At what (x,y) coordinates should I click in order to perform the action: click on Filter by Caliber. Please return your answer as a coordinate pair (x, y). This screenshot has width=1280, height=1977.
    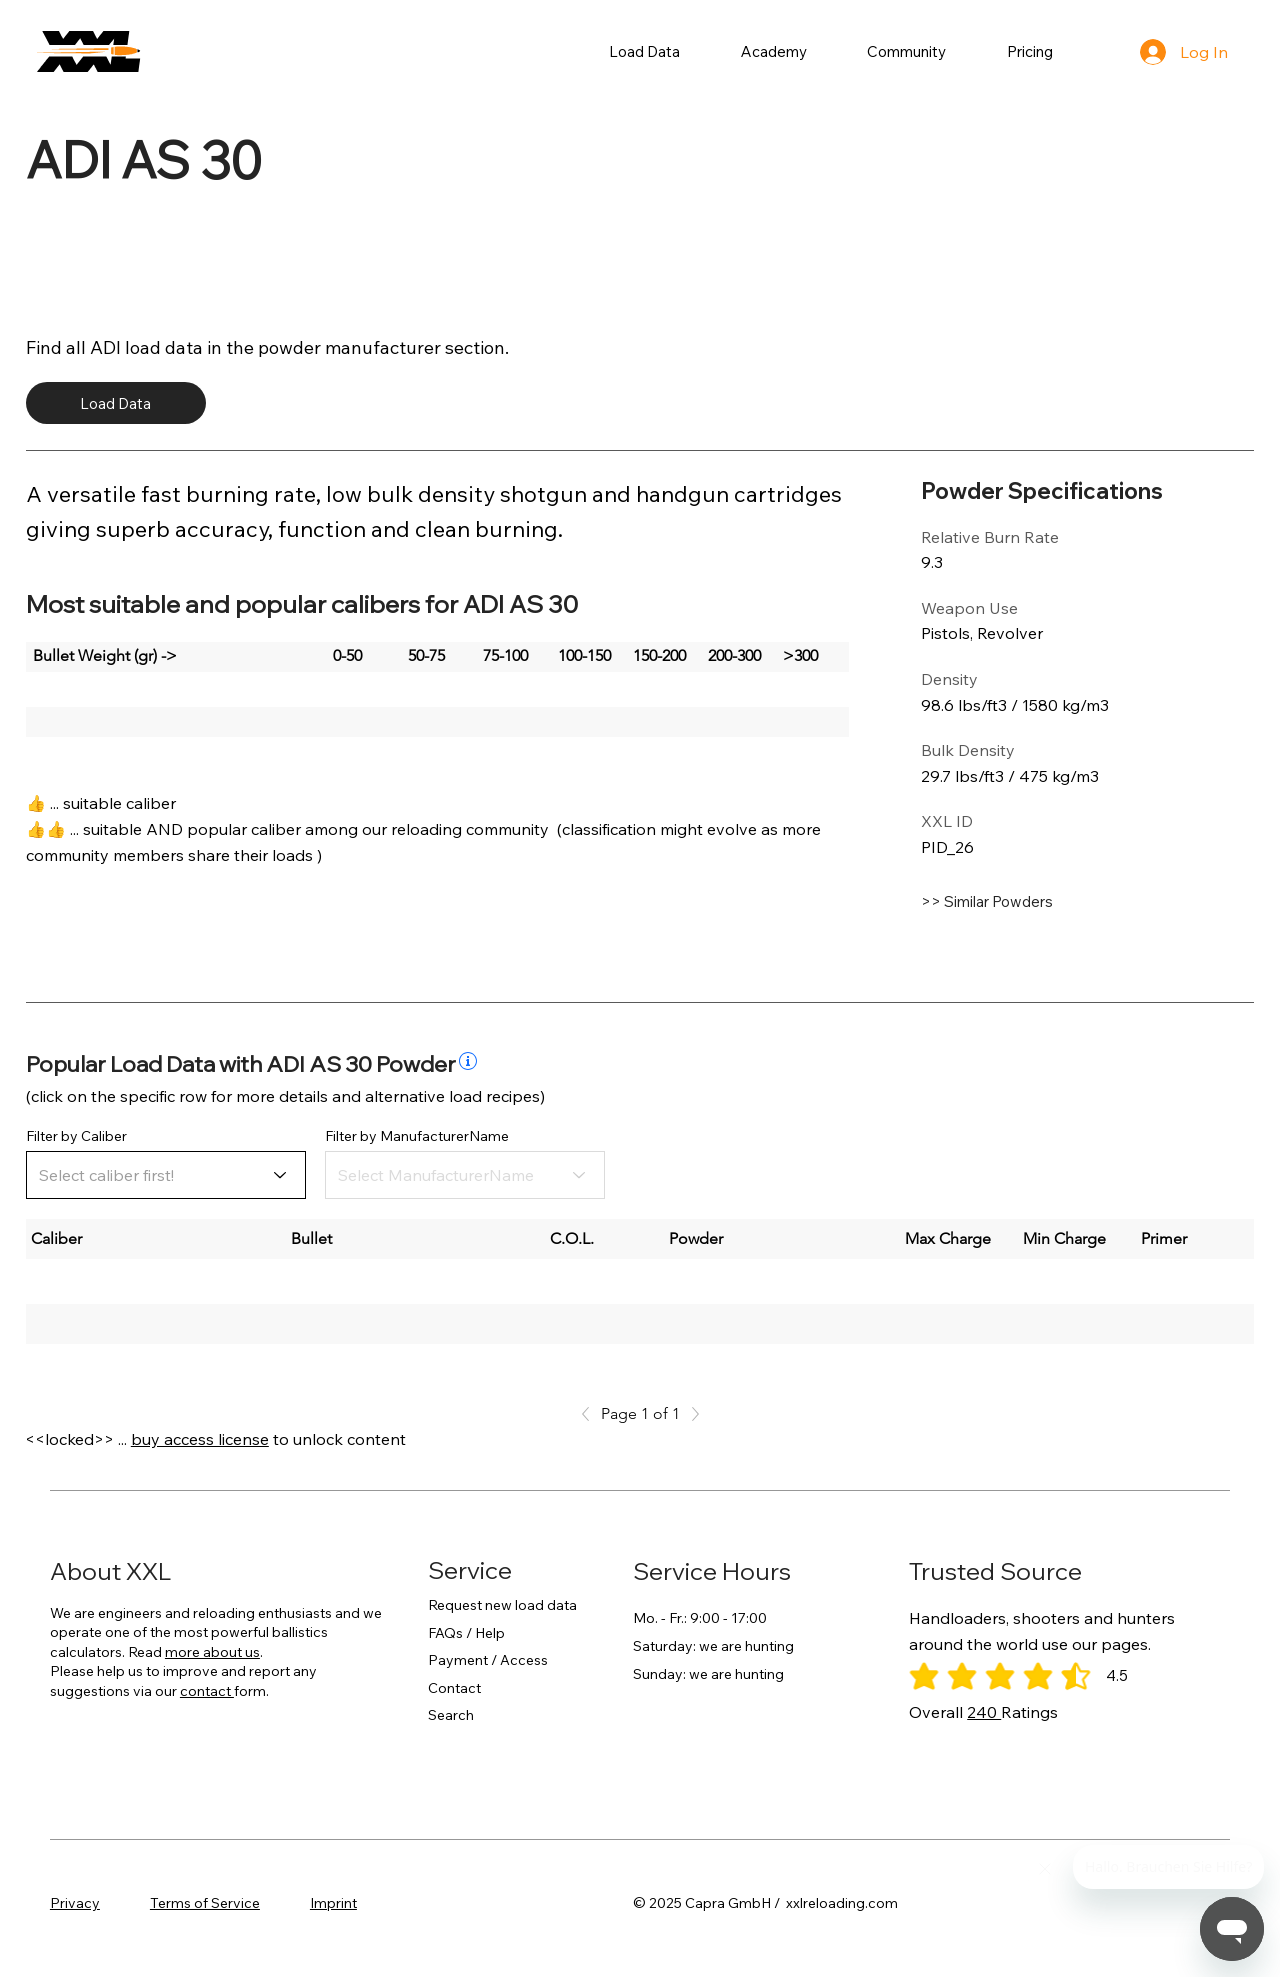
    Looking at the image, I should click on (76, 1136).